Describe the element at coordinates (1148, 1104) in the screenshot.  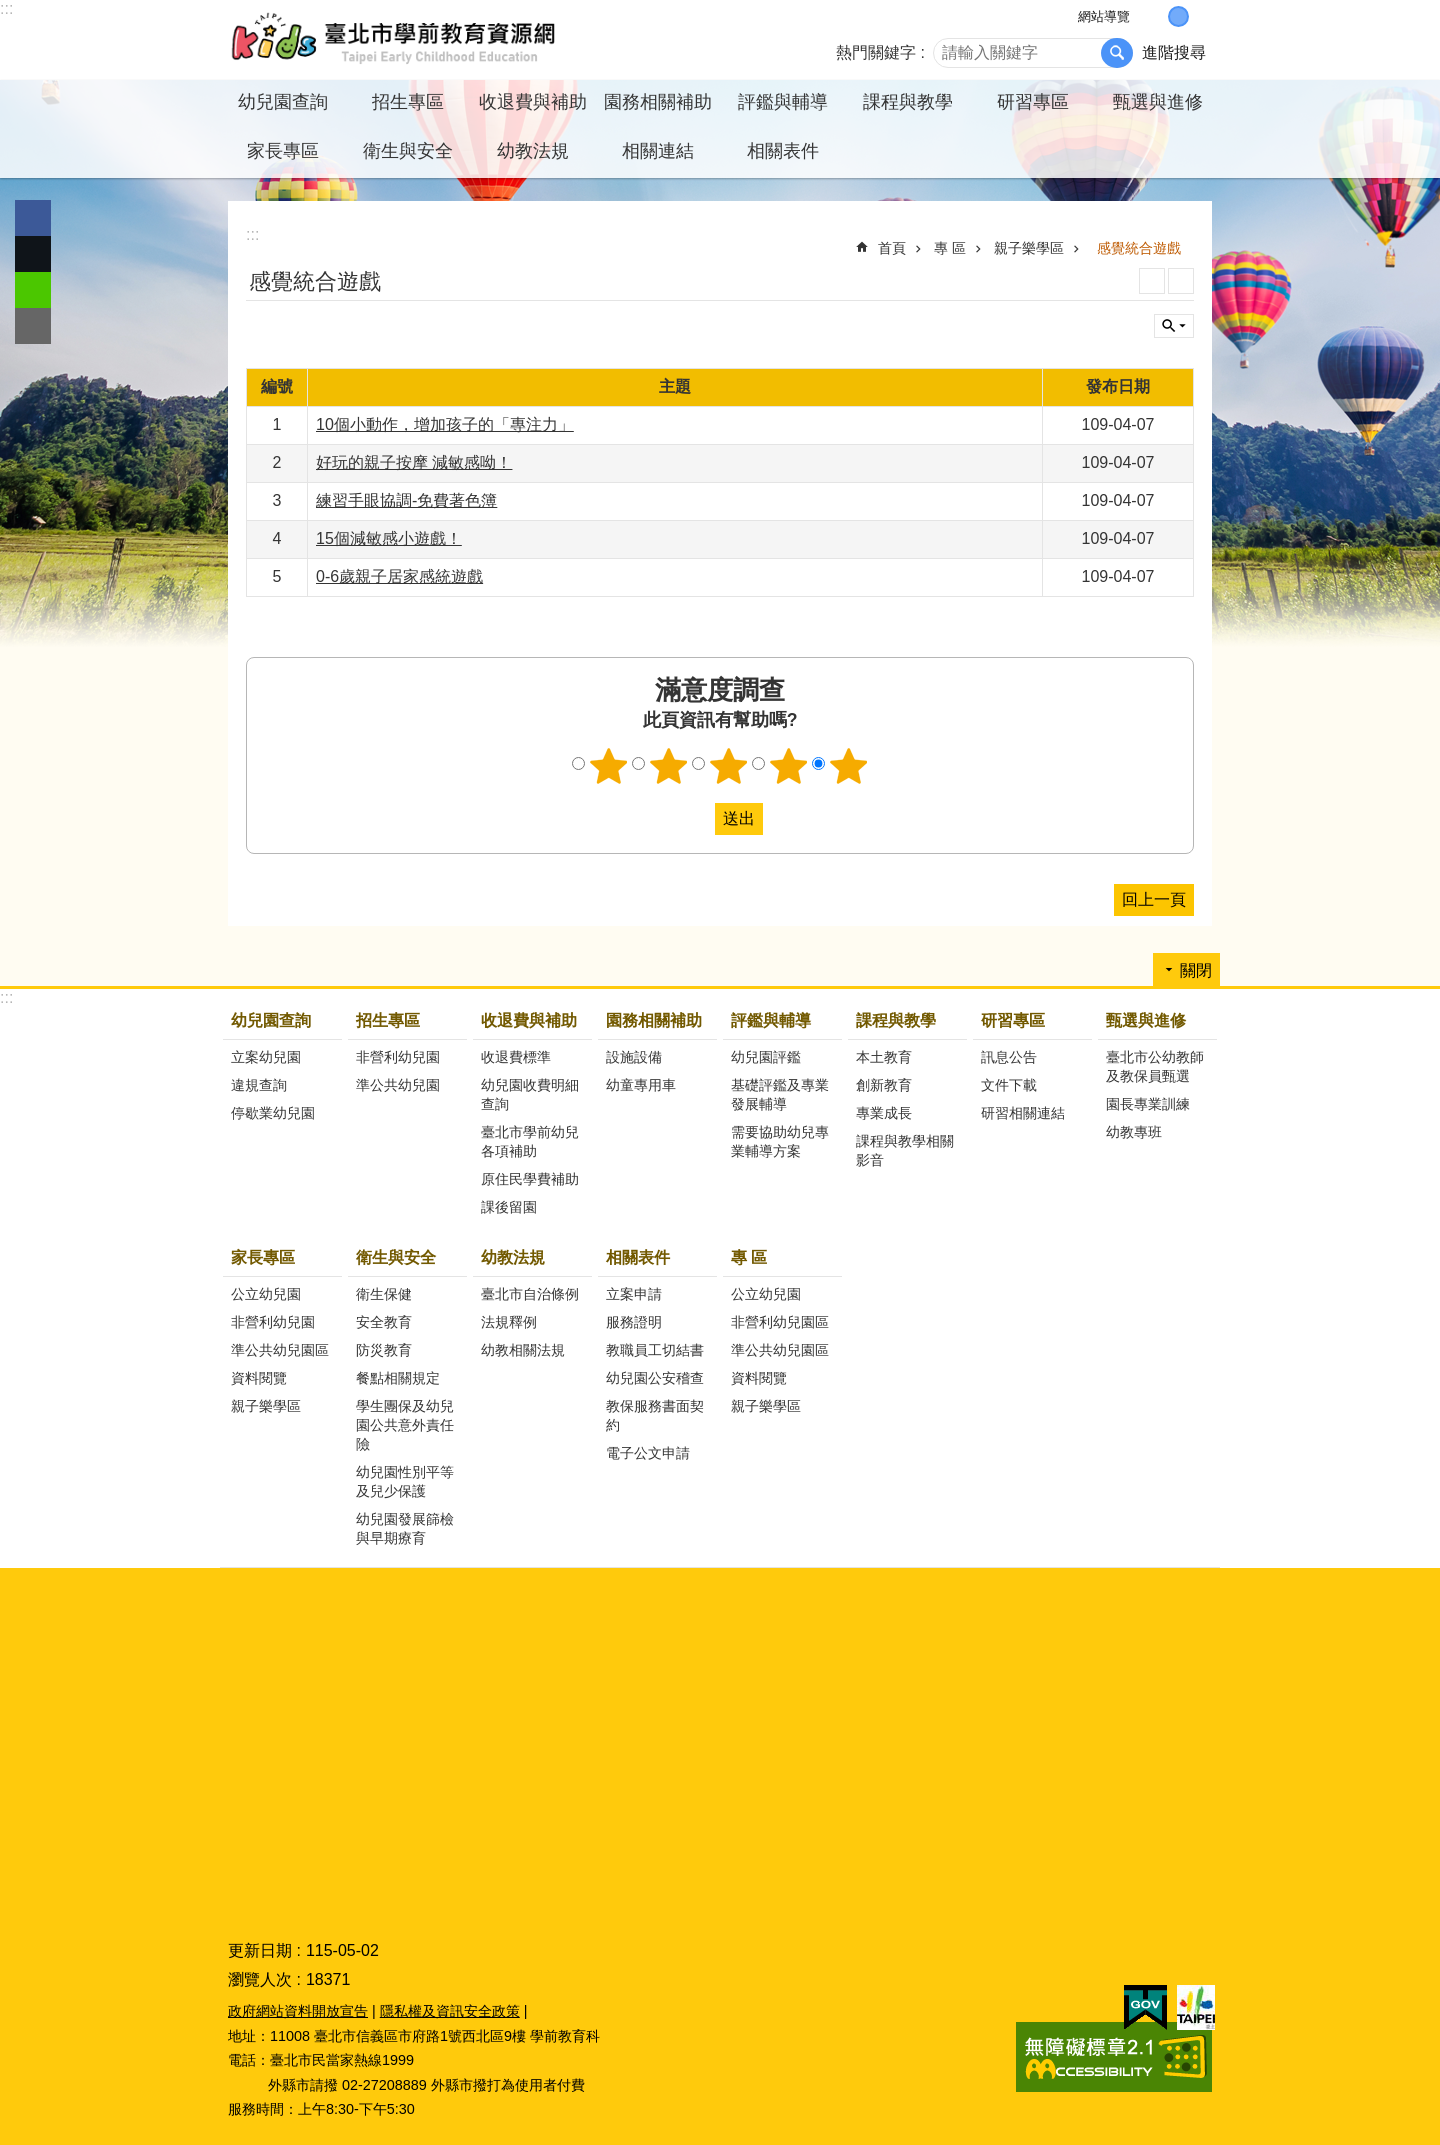
I see `園長專業訓練` at that location.